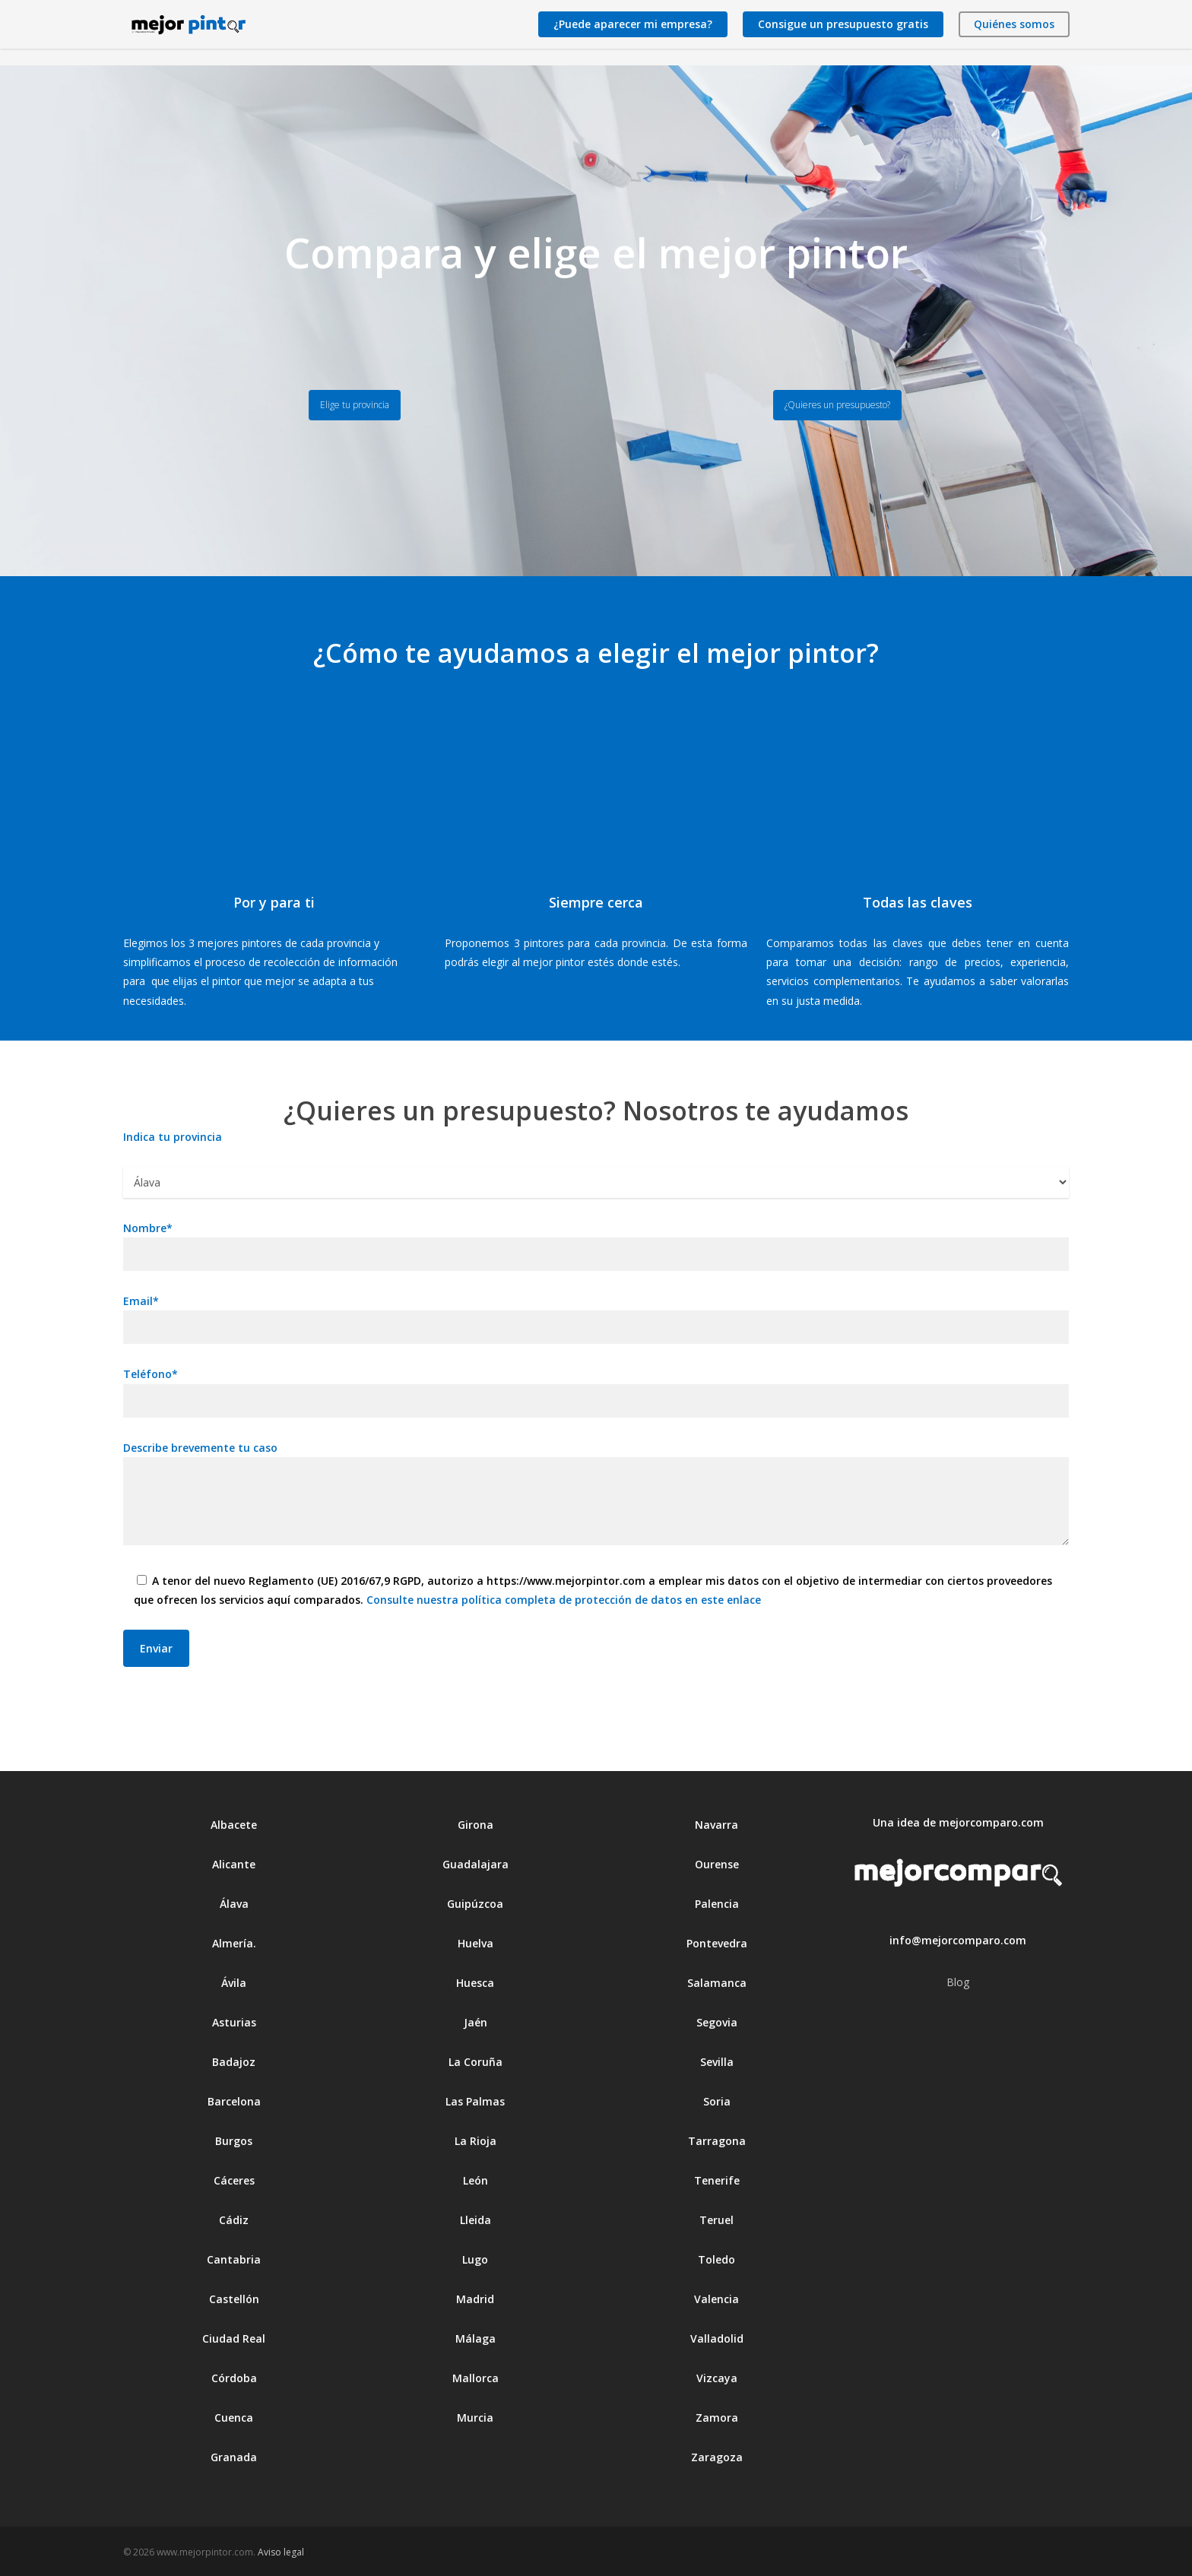 The width and height of the screenshot is (1192, 2576). What do you see at coordinates (233, 2338) in the screenshot?
I see `Ciudad Real` at bounding box center [233, 2338].